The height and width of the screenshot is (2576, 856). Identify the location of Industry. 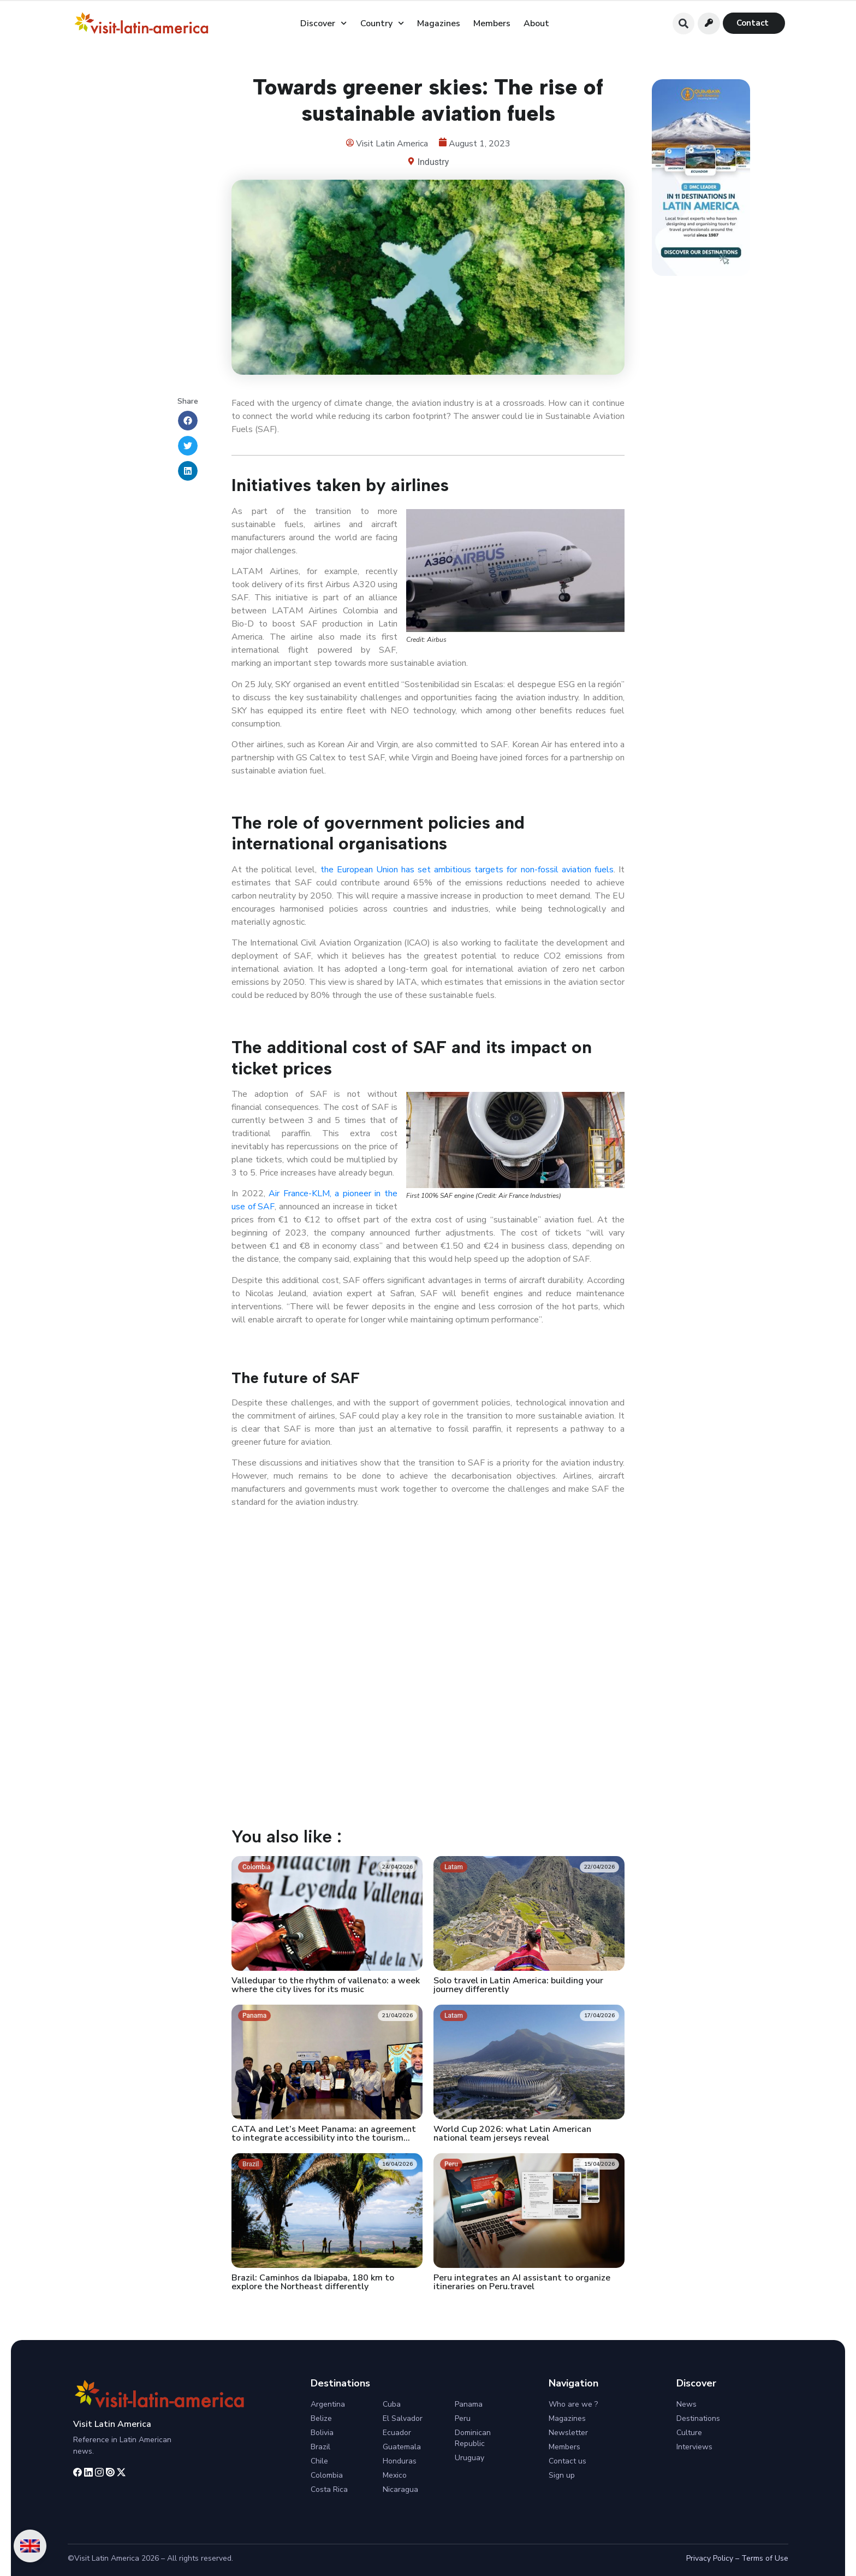
(433, 162).